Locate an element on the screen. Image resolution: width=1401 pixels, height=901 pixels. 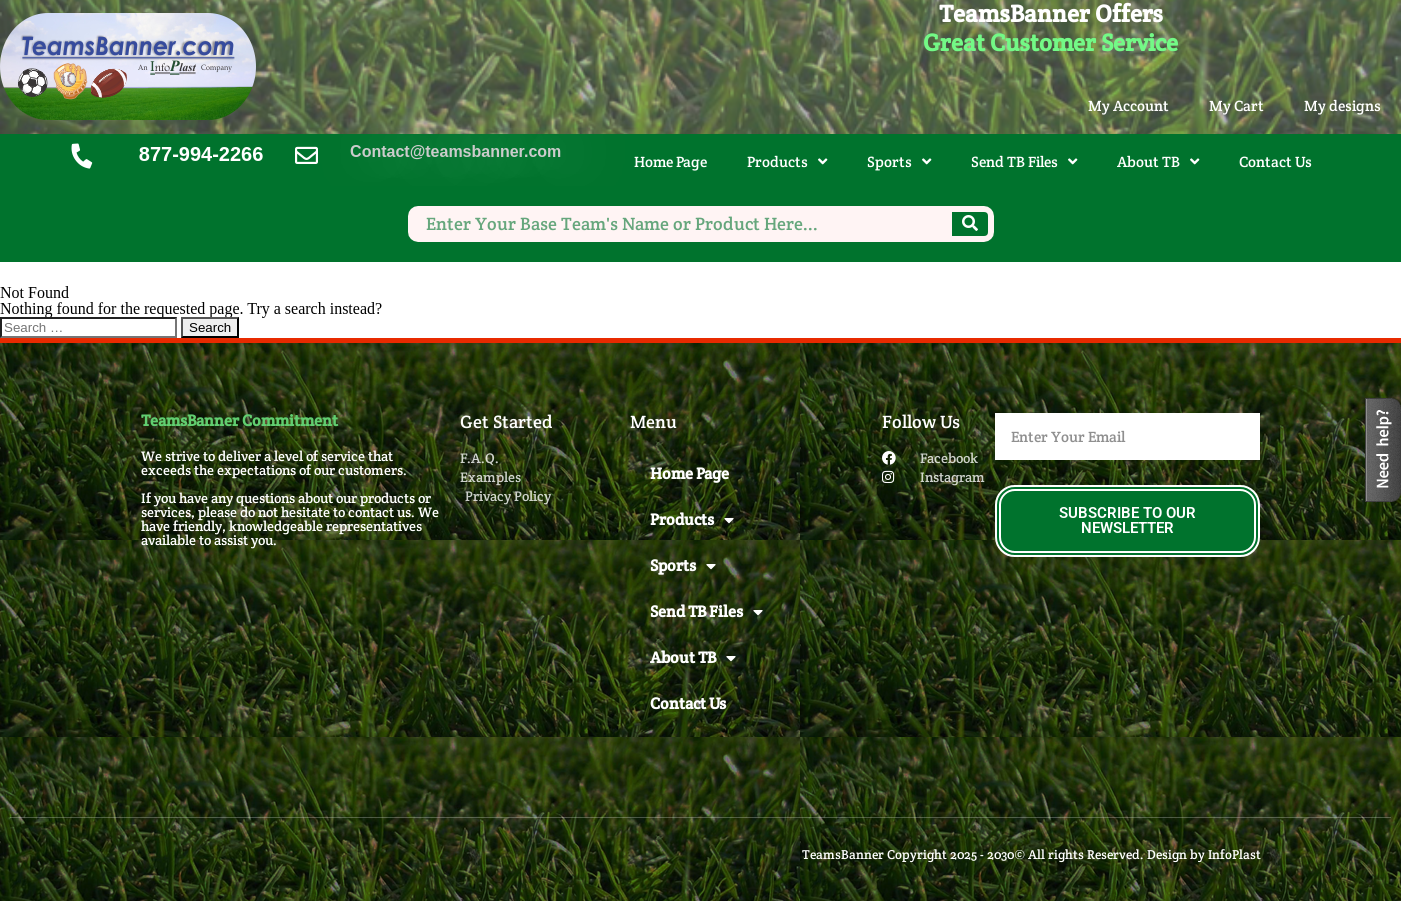
Send TB Files is located at coordinates (1024, 161).